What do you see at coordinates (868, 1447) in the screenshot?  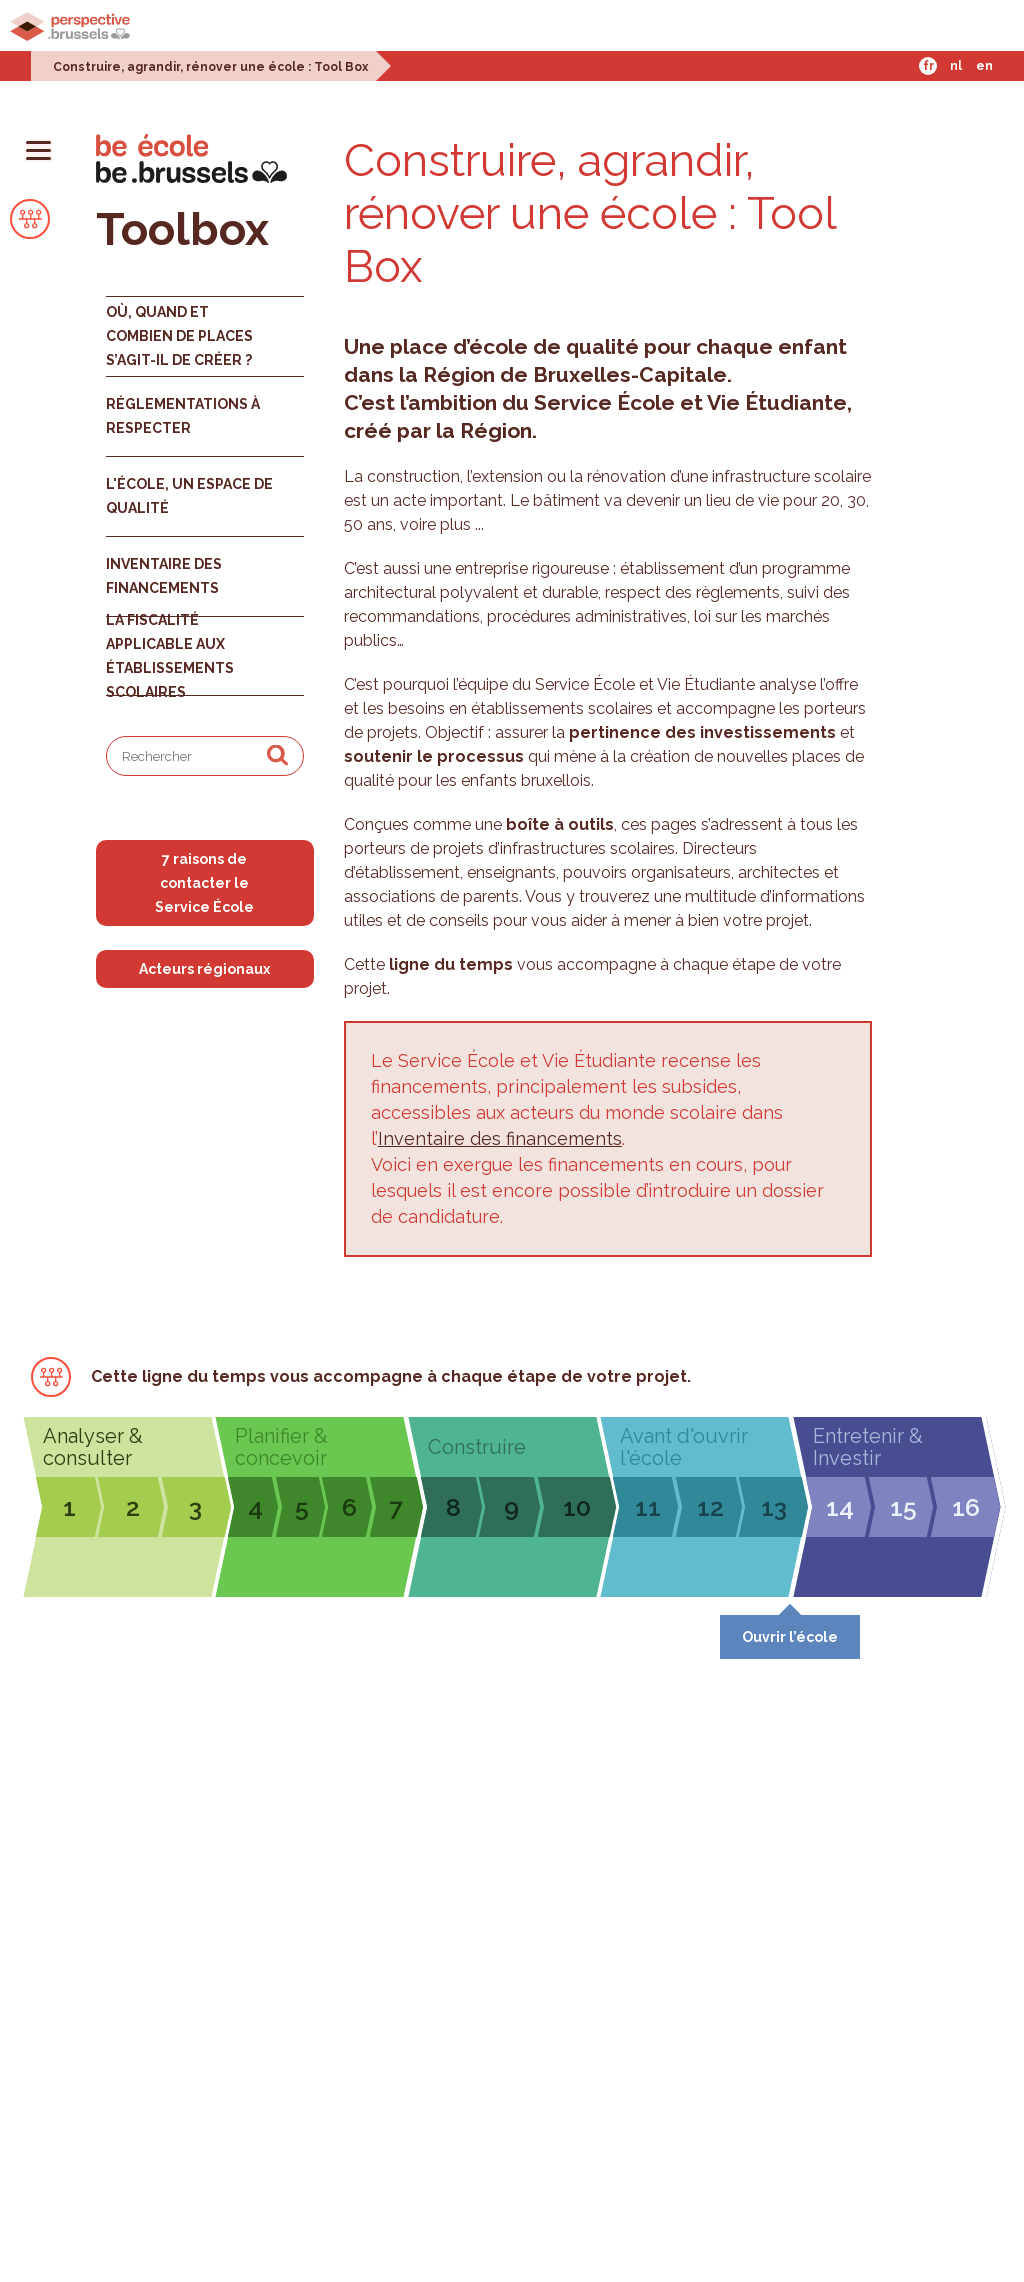 I see `Entretenir & Investir` at bounding box center [868, 1447].